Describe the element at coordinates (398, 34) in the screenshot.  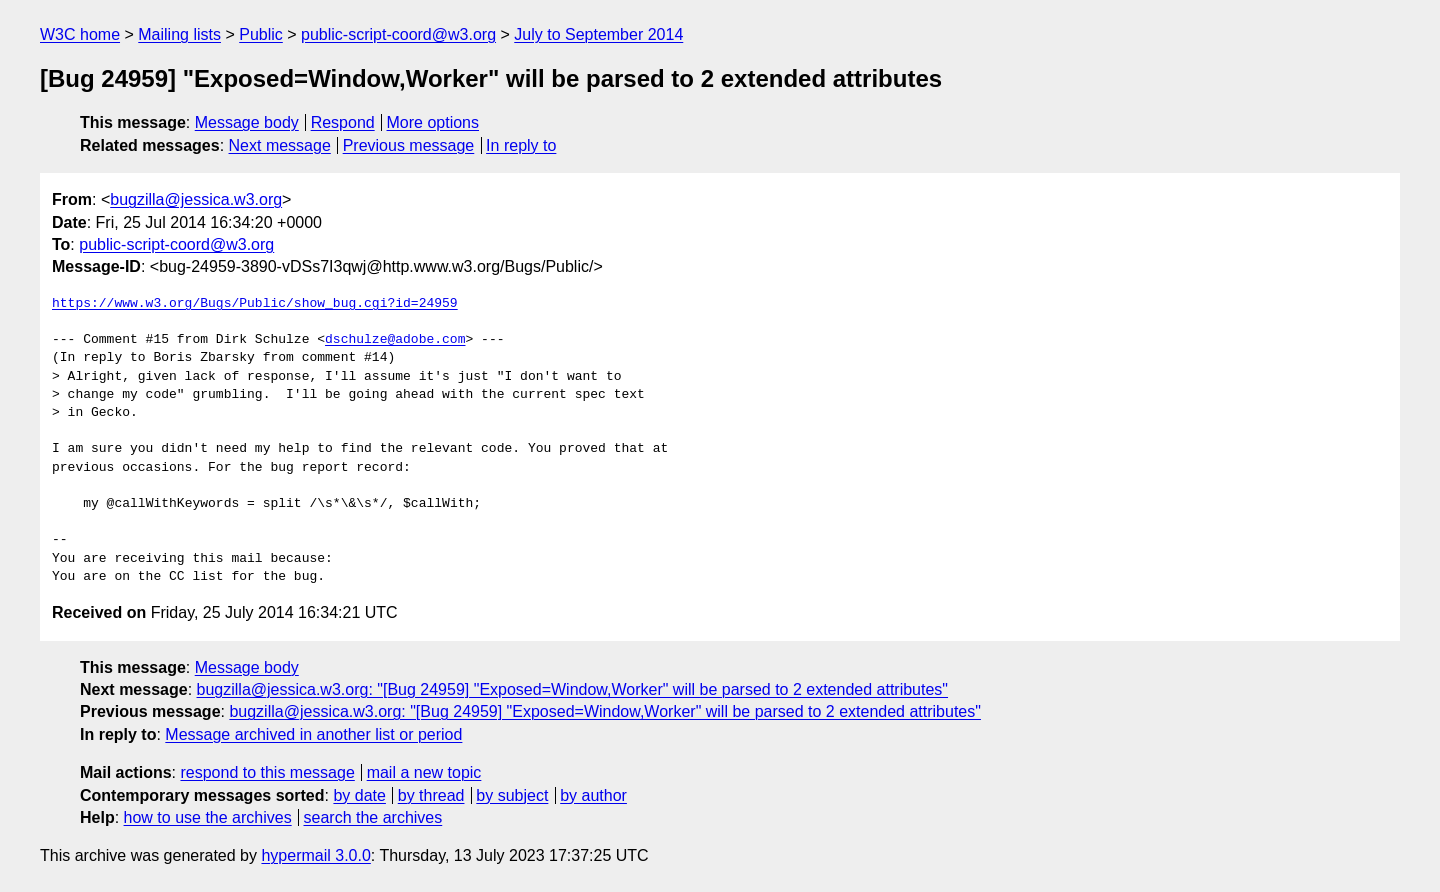
I see `public-script-coord@w3.org` at that location.